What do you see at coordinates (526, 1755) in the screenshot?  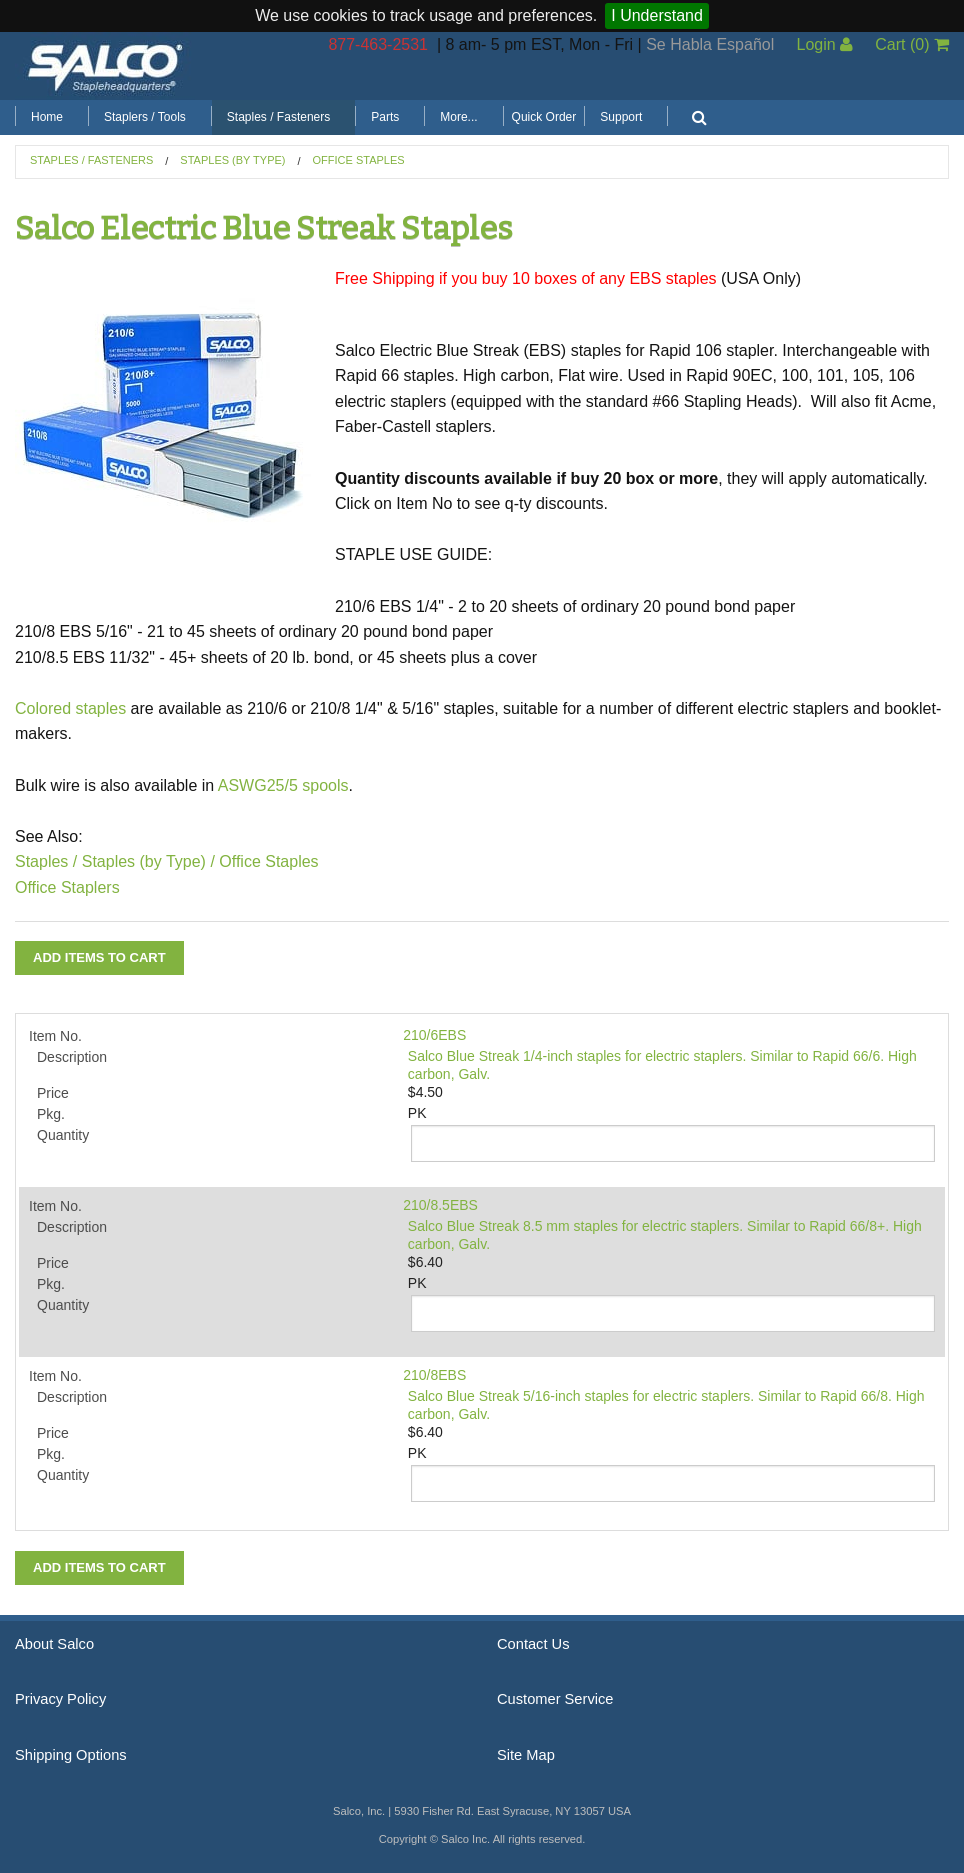 I see `Site Map` at bounding box center [526, 1755].